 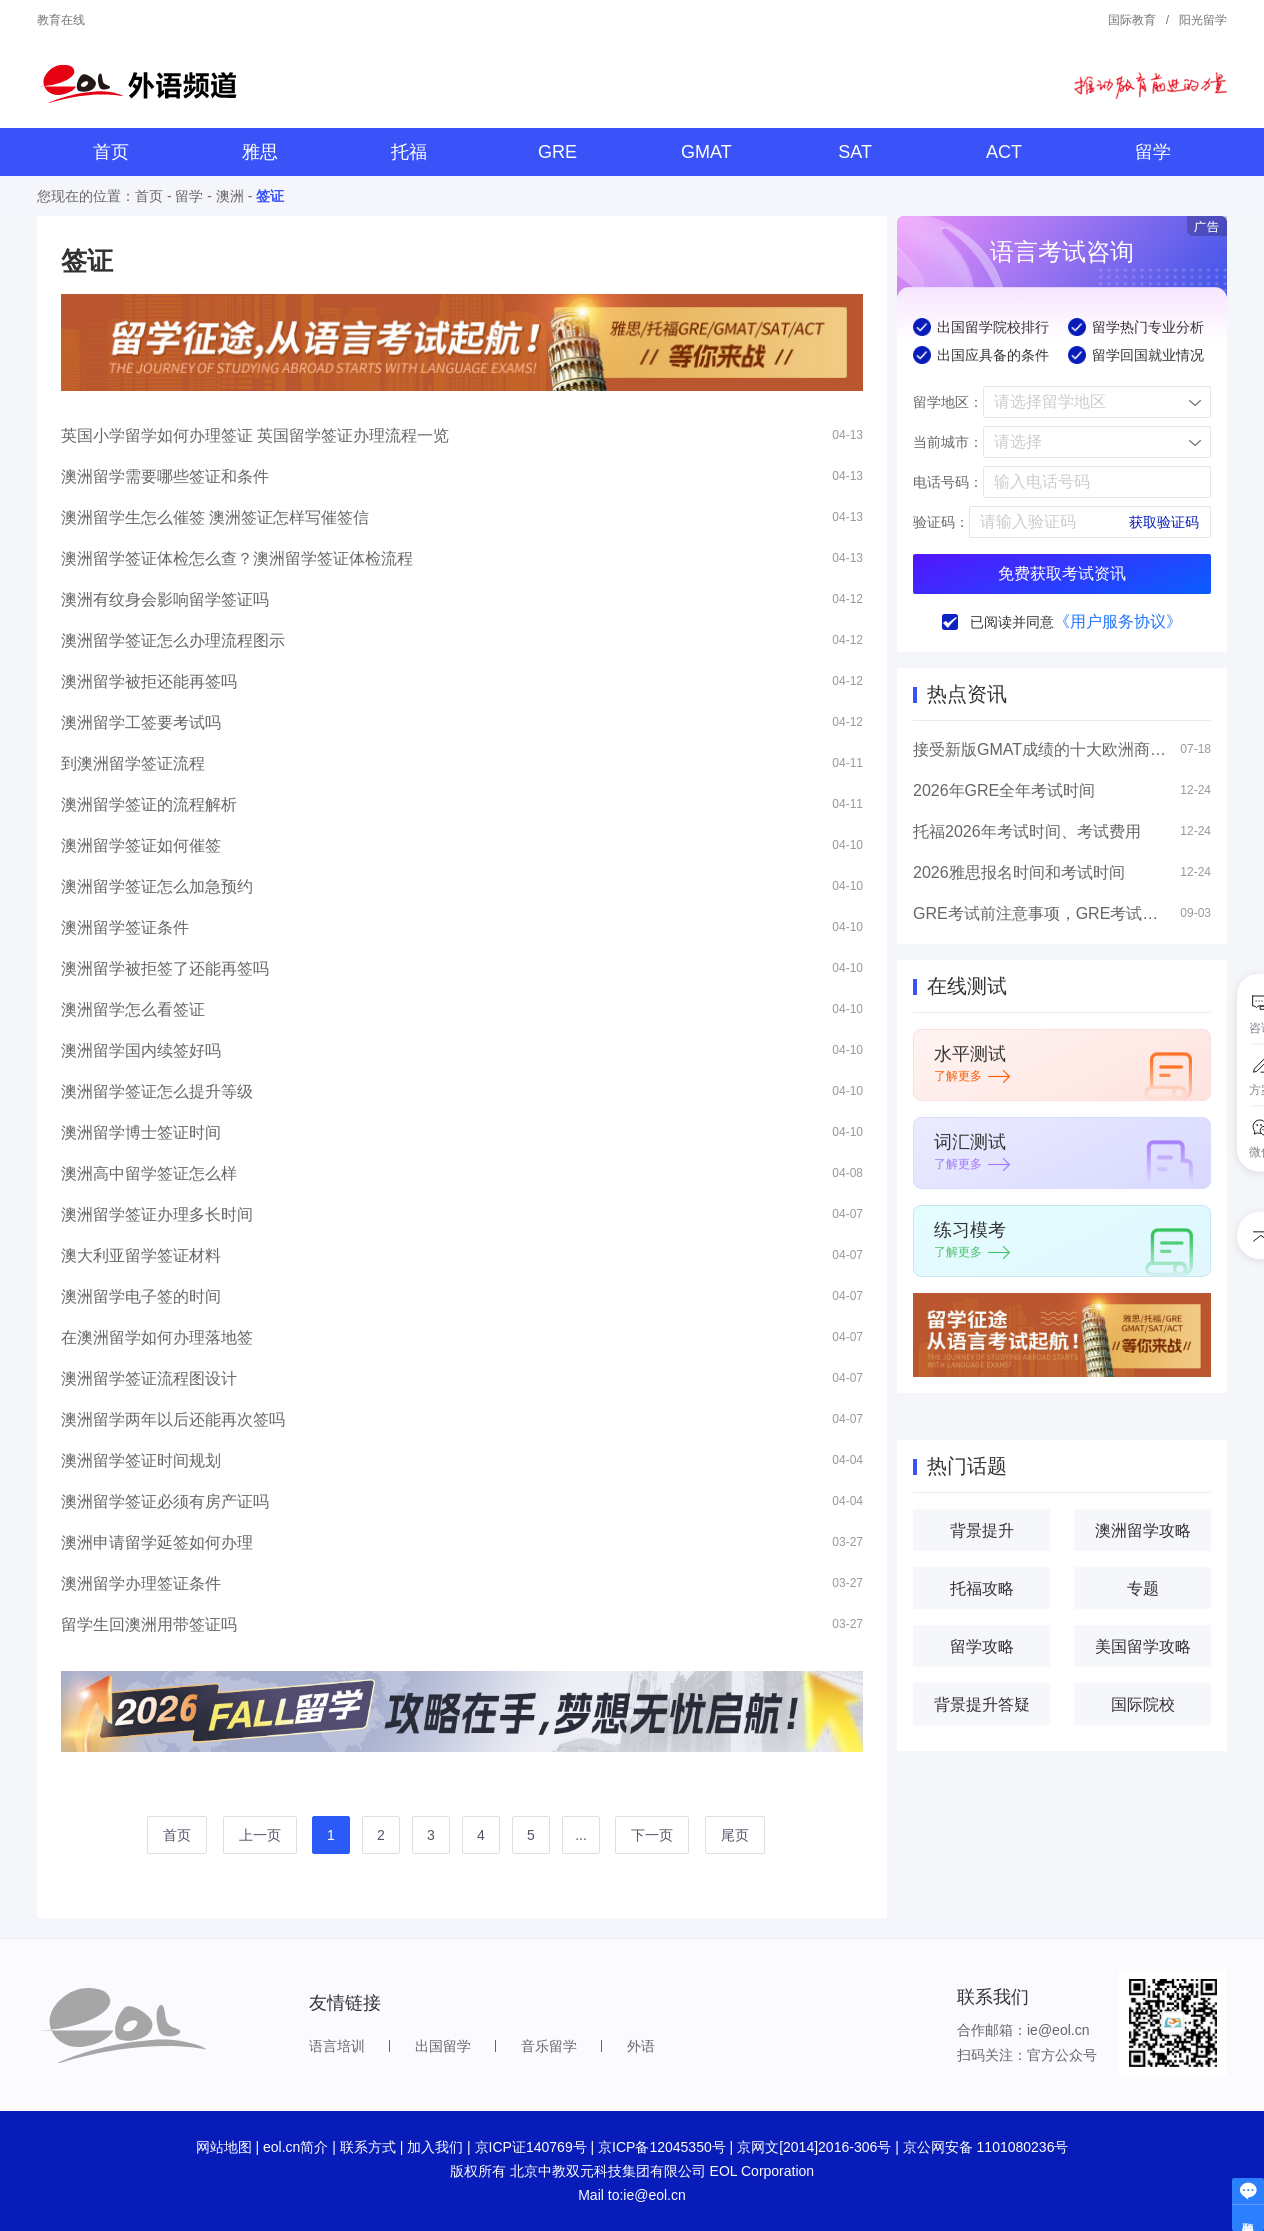 I want to click on 澳洲留学需要哪些签证和条件, so click(x=165, y=476).